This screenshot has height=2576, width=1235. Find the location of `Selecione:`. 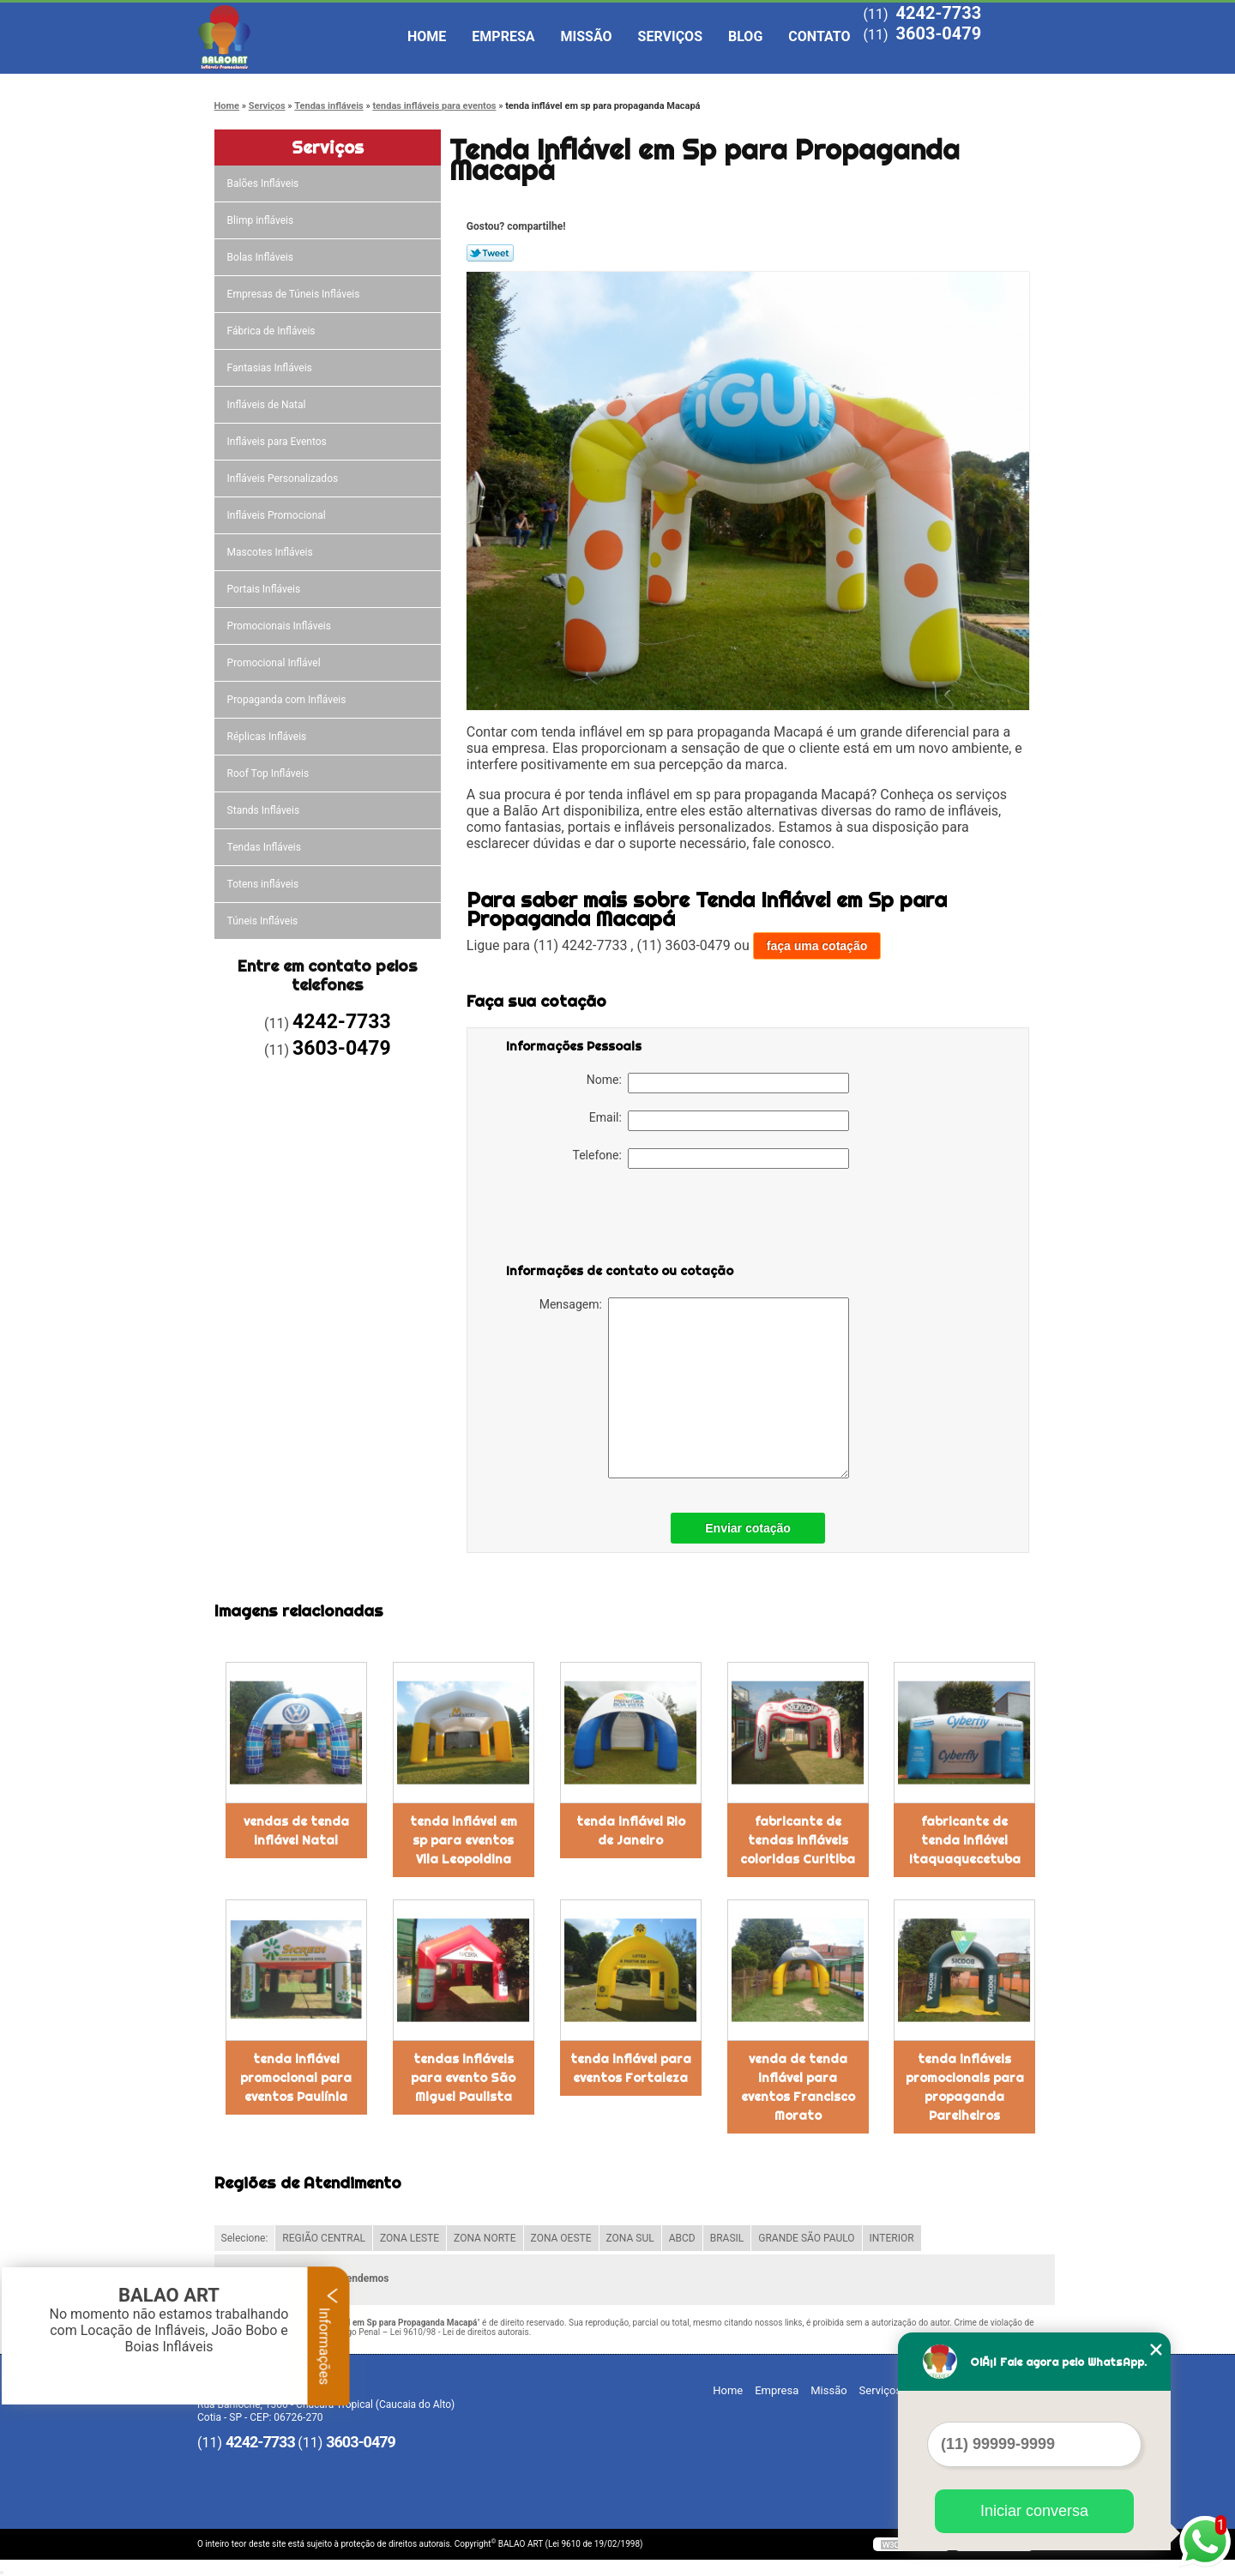

Selecione: is located at coordinates (244, 2238).